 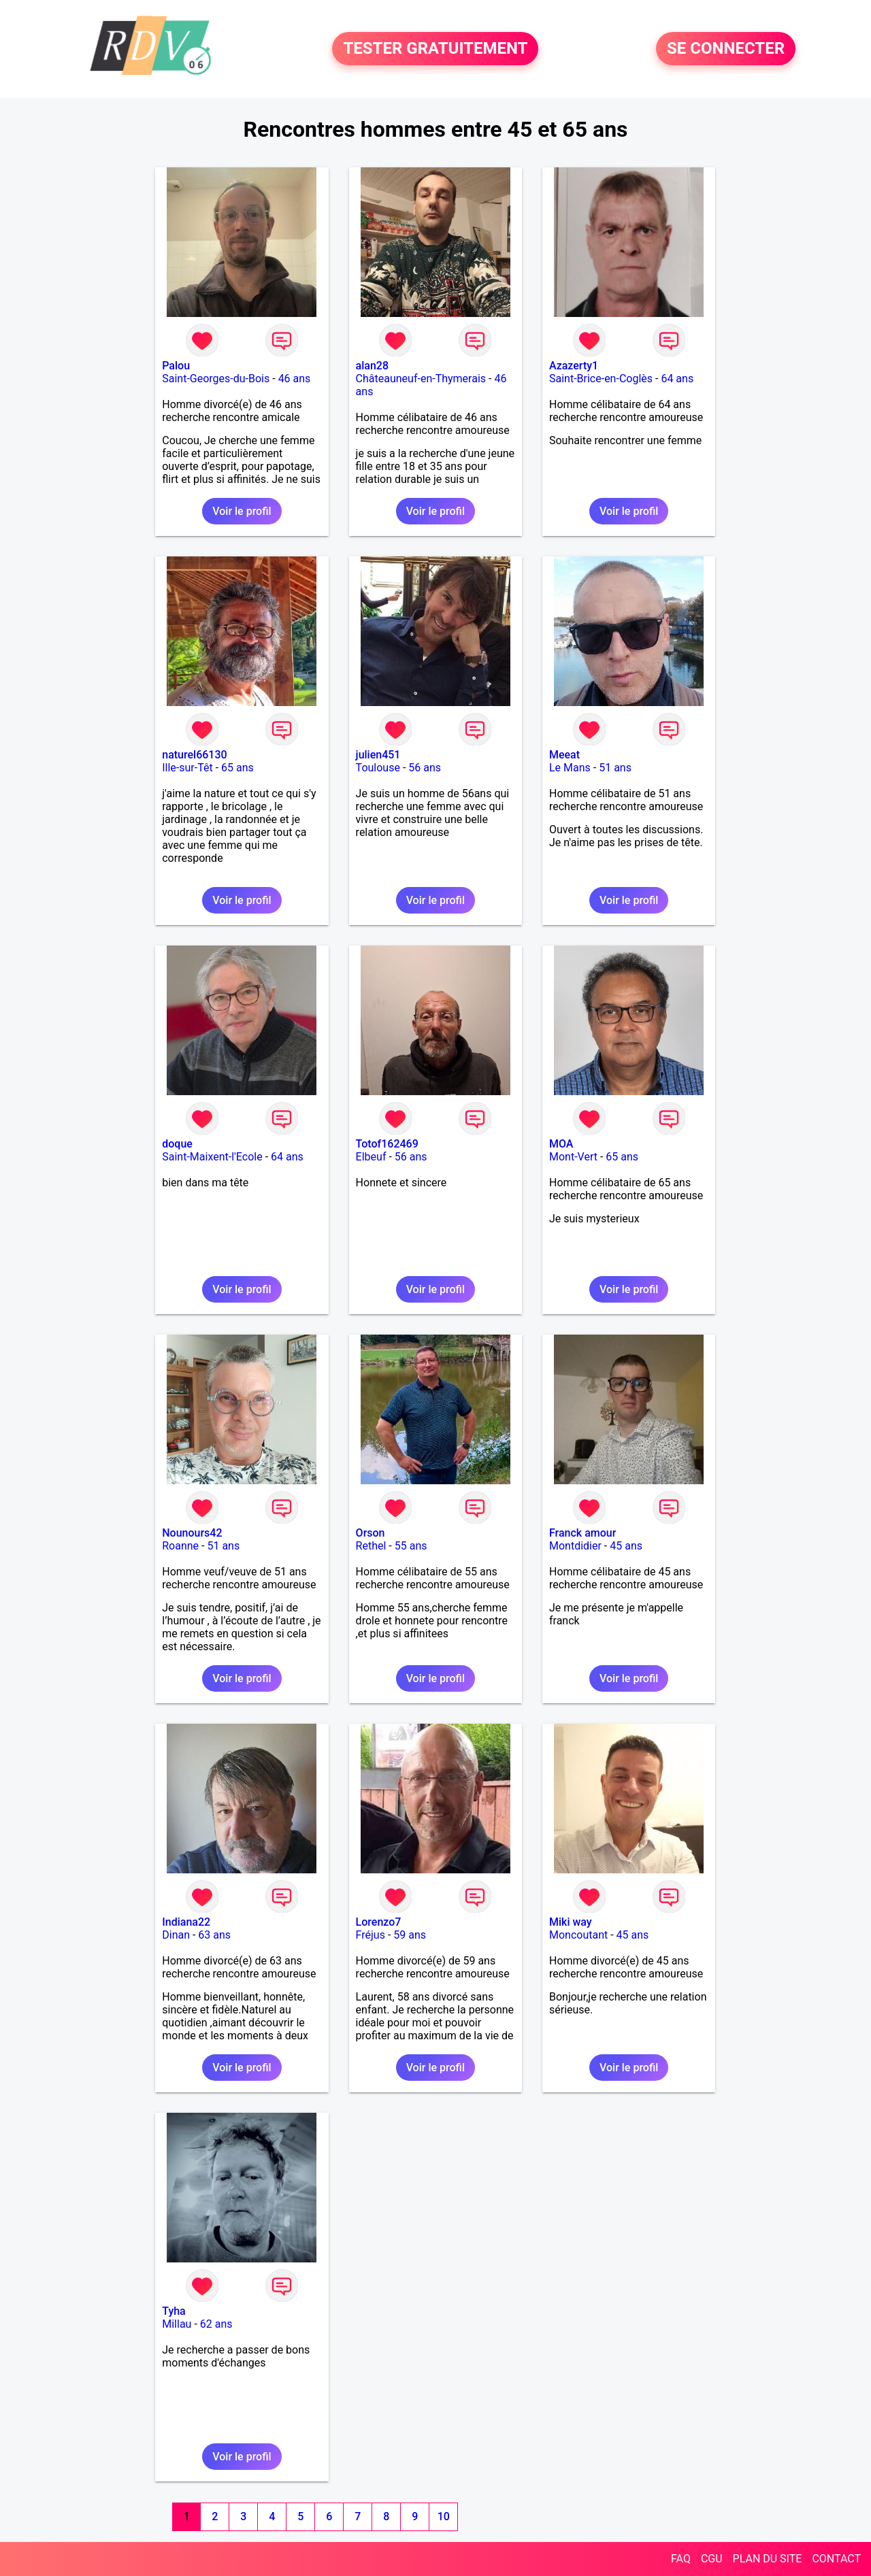 What do you see at coordinates (615, 767) in the screenshot?
I see `51 ans` at bounding box center [615, 767].